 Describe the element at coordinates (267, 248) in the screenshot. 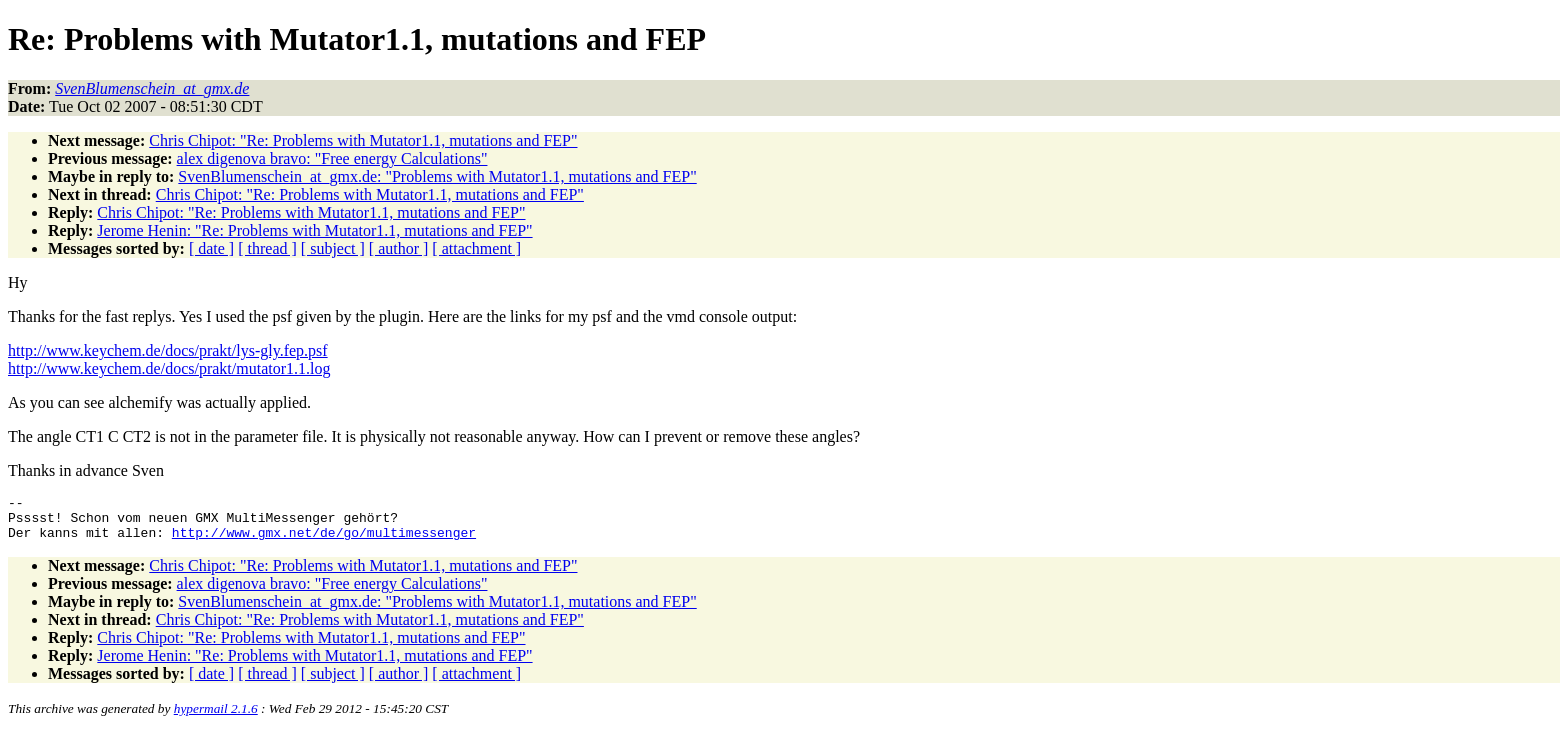

I see `[ thread ]` at that location.